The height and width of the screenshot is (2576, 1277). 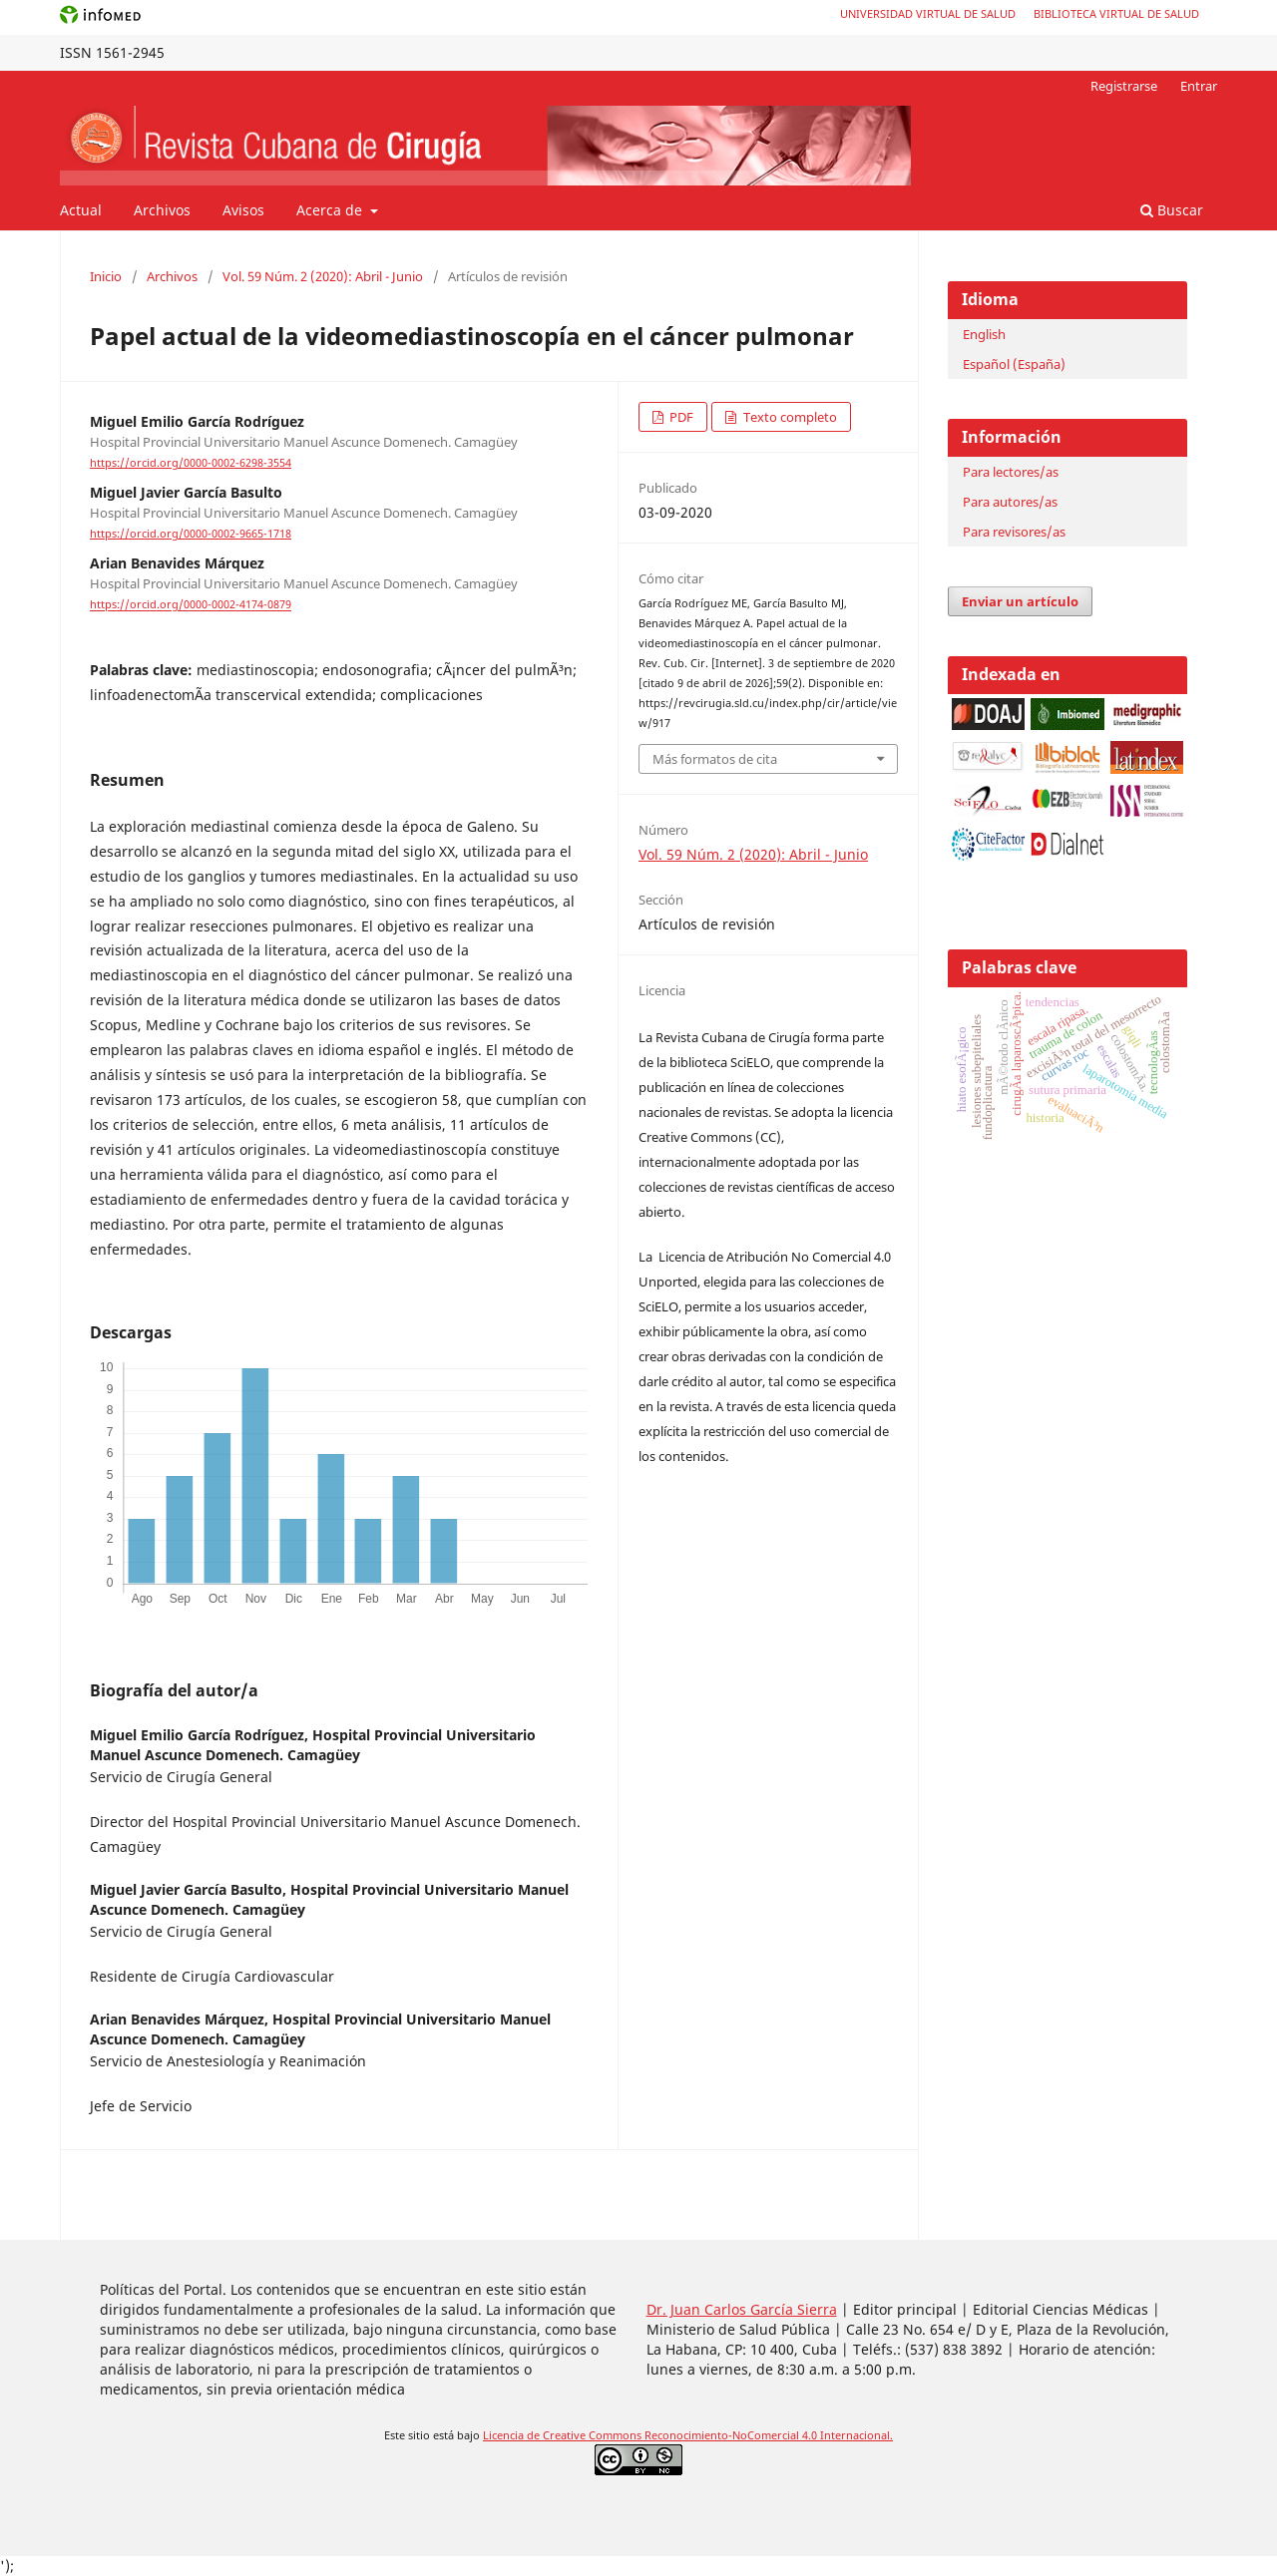 What do you see at coordinates (1123, 86) in the screenshot?
I see `Registrarse` at bounding box center [1123, 86].